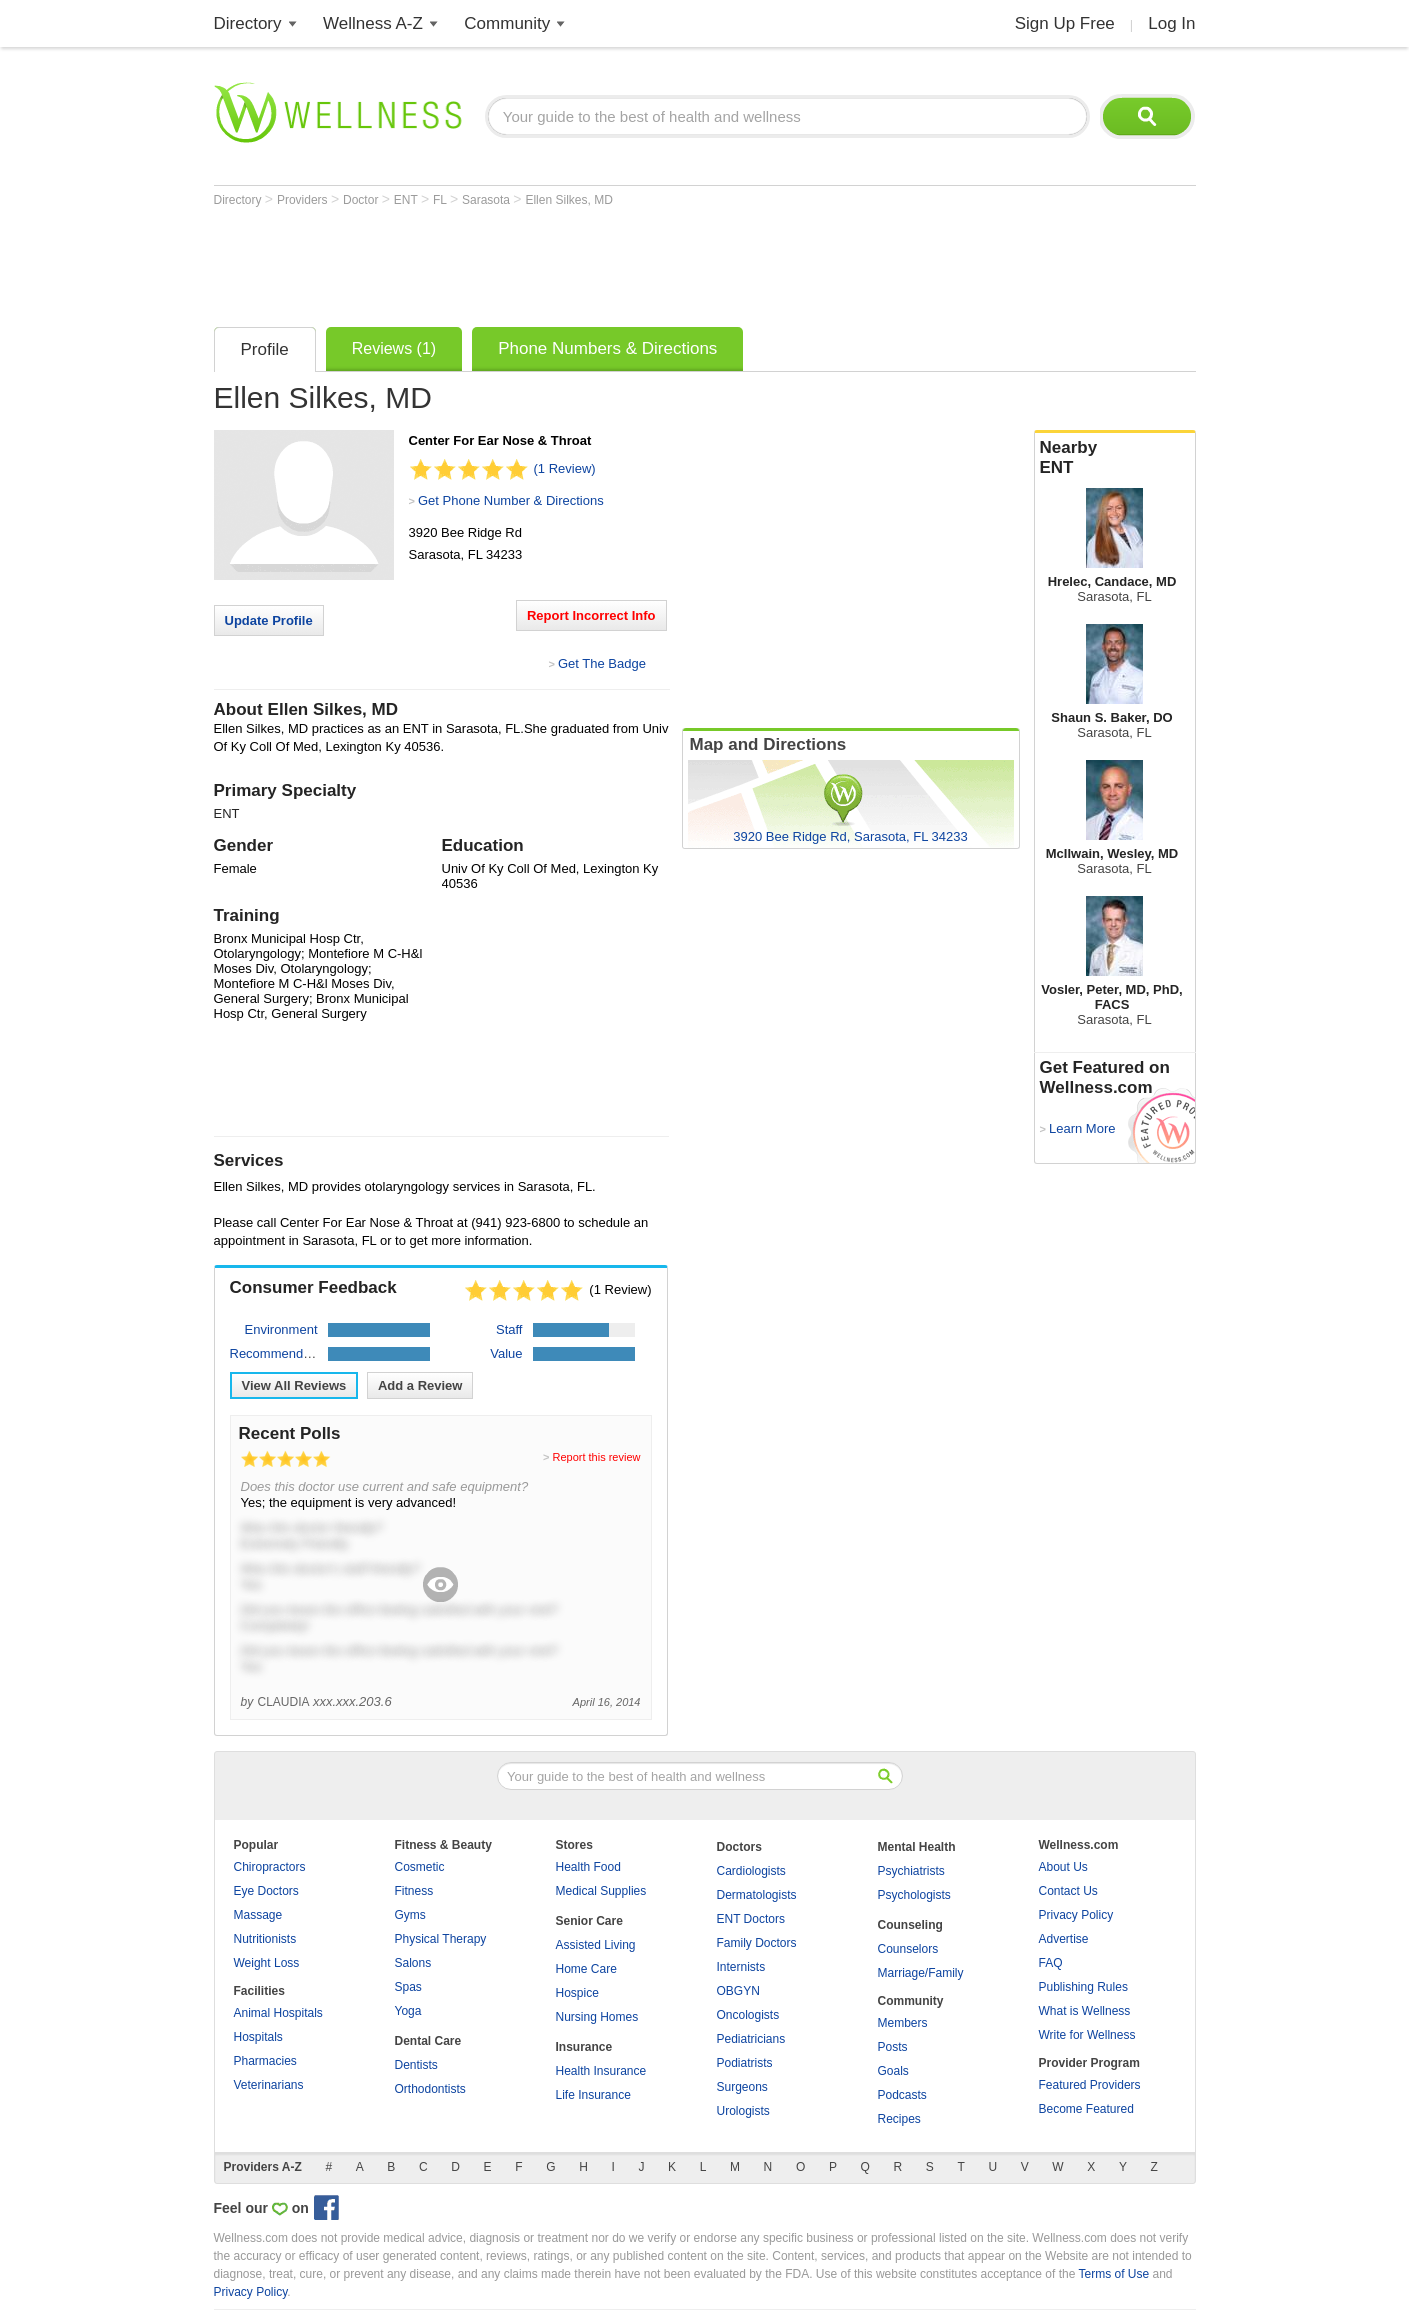 The width and height of the screenshot is (1409, 2310). I want to click on Counselors, so click(908, 1949).